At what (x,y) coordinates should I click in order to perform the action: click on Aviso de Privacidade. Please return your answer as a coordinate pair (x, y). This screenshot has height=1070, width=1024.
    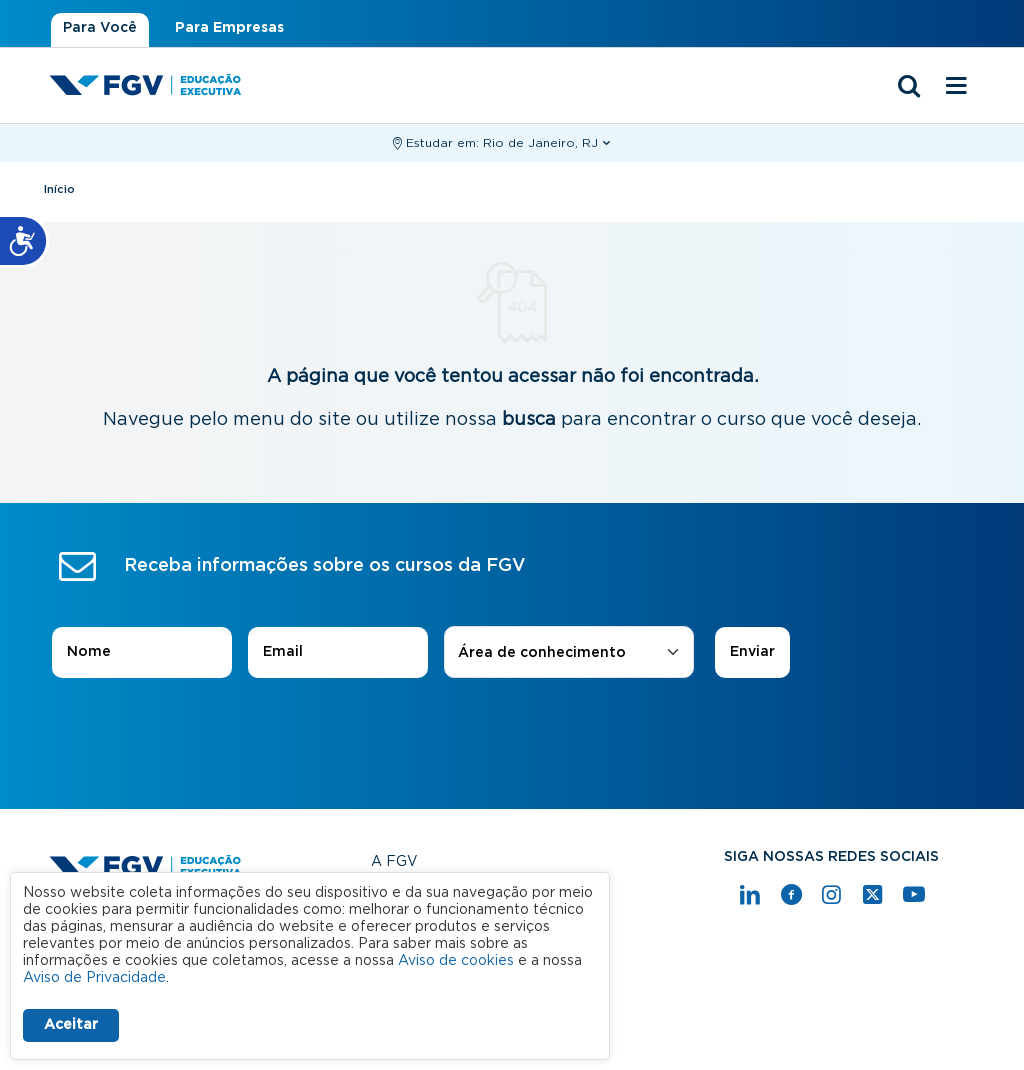
    Looking at the image, I should click on (94, 978).